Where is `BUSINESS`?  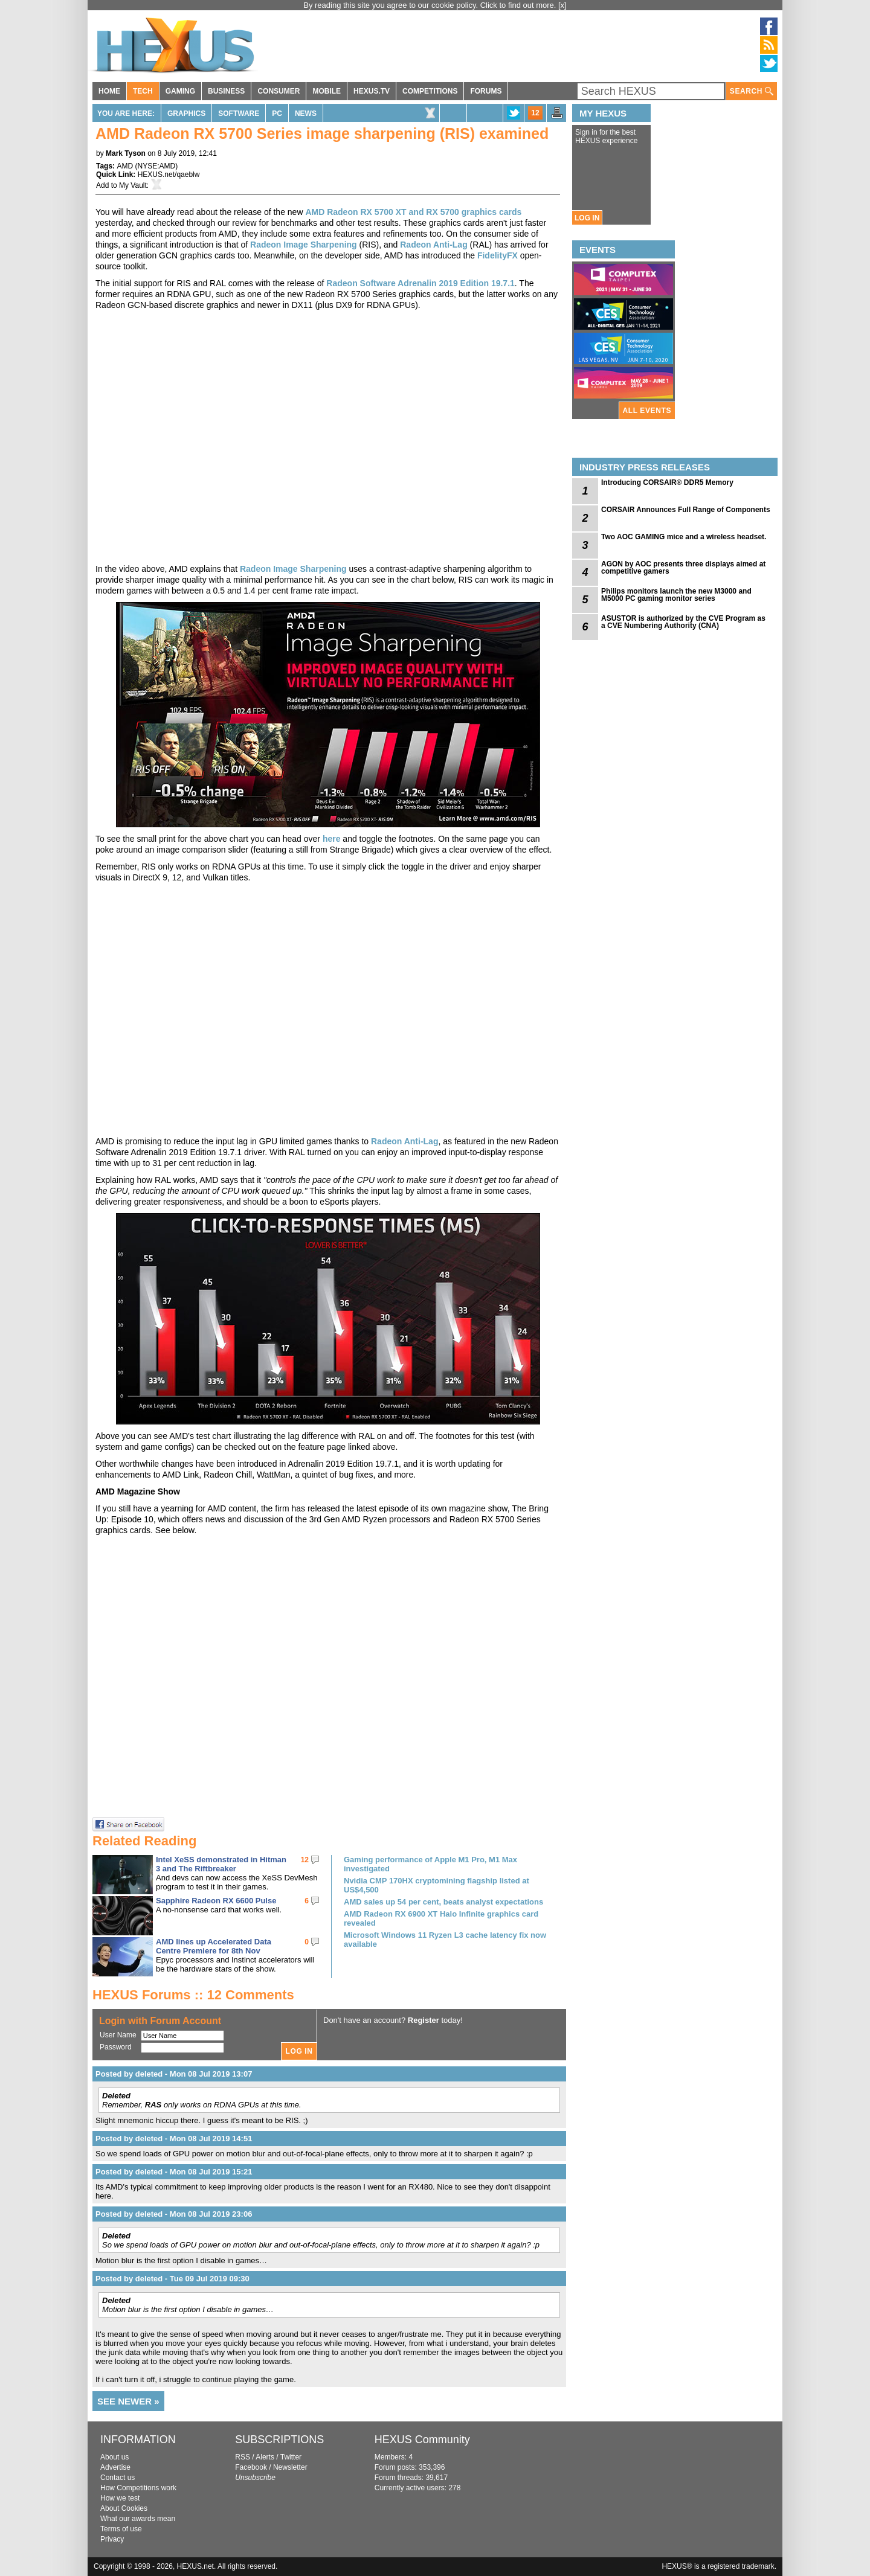 BUSINESS is located at coordinates (226, 91).